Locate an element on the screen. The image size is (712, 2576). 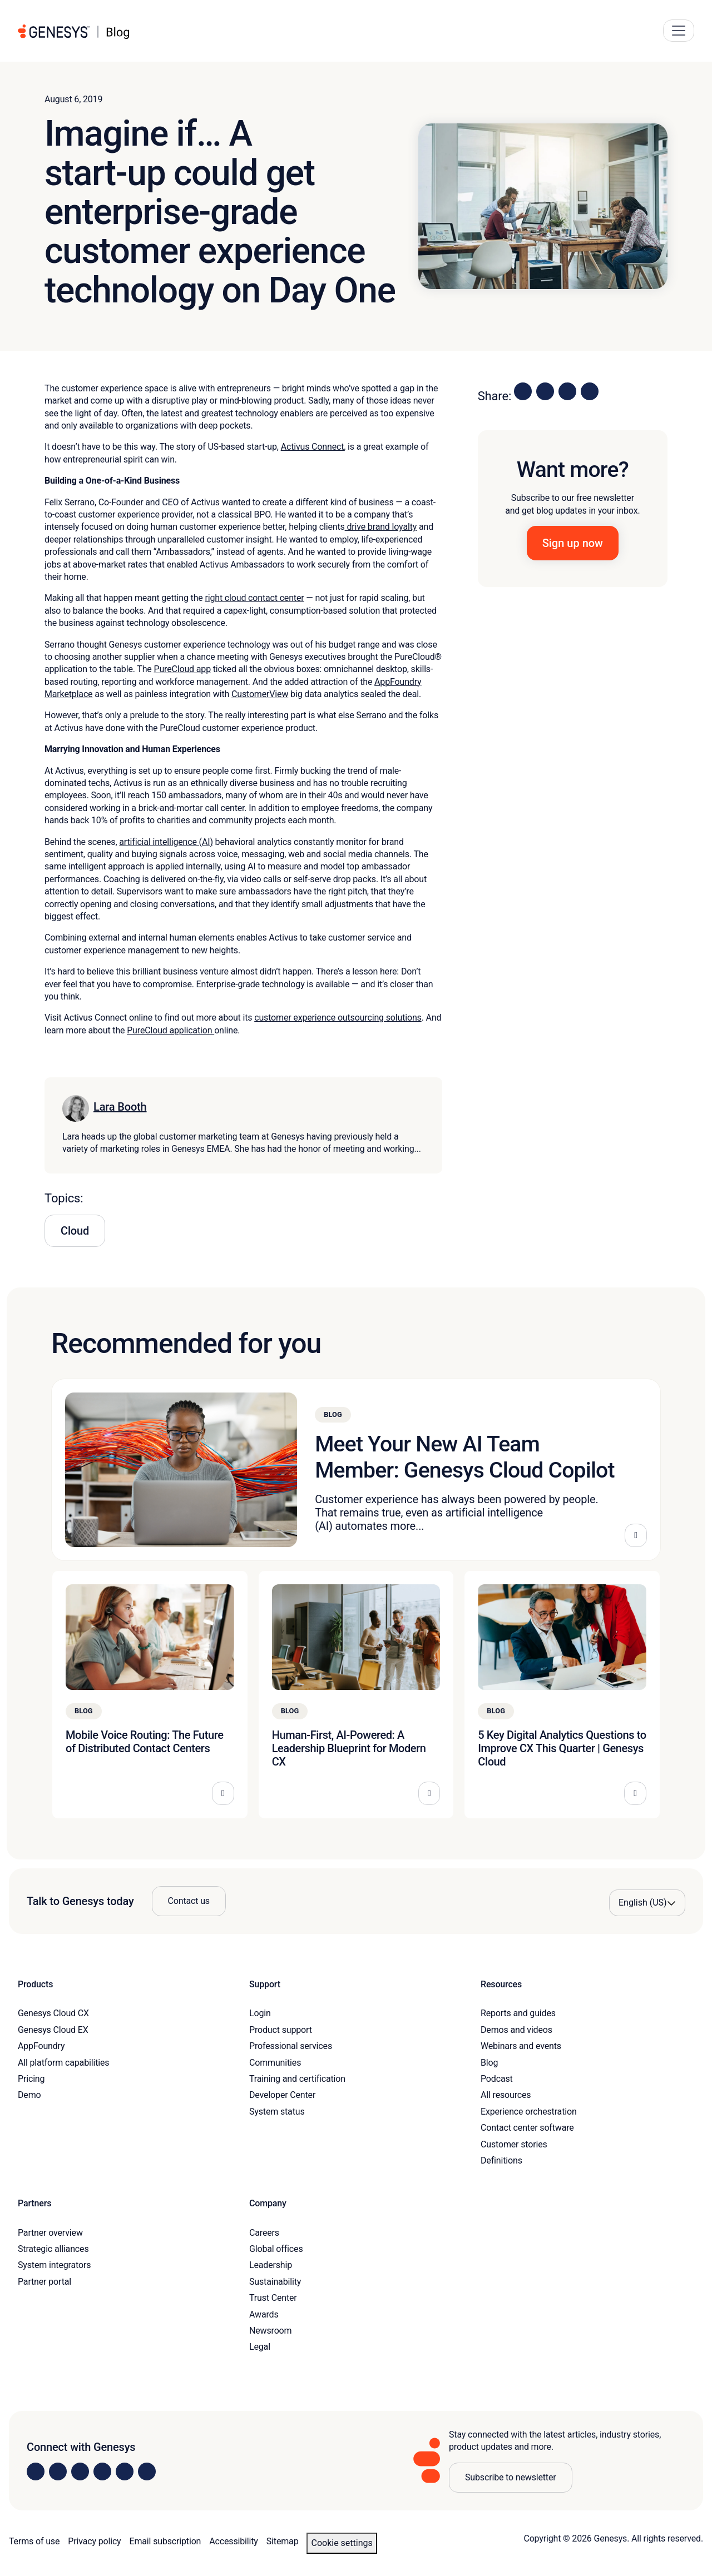
Experience orchestration is located at coordinates (529, 2111).